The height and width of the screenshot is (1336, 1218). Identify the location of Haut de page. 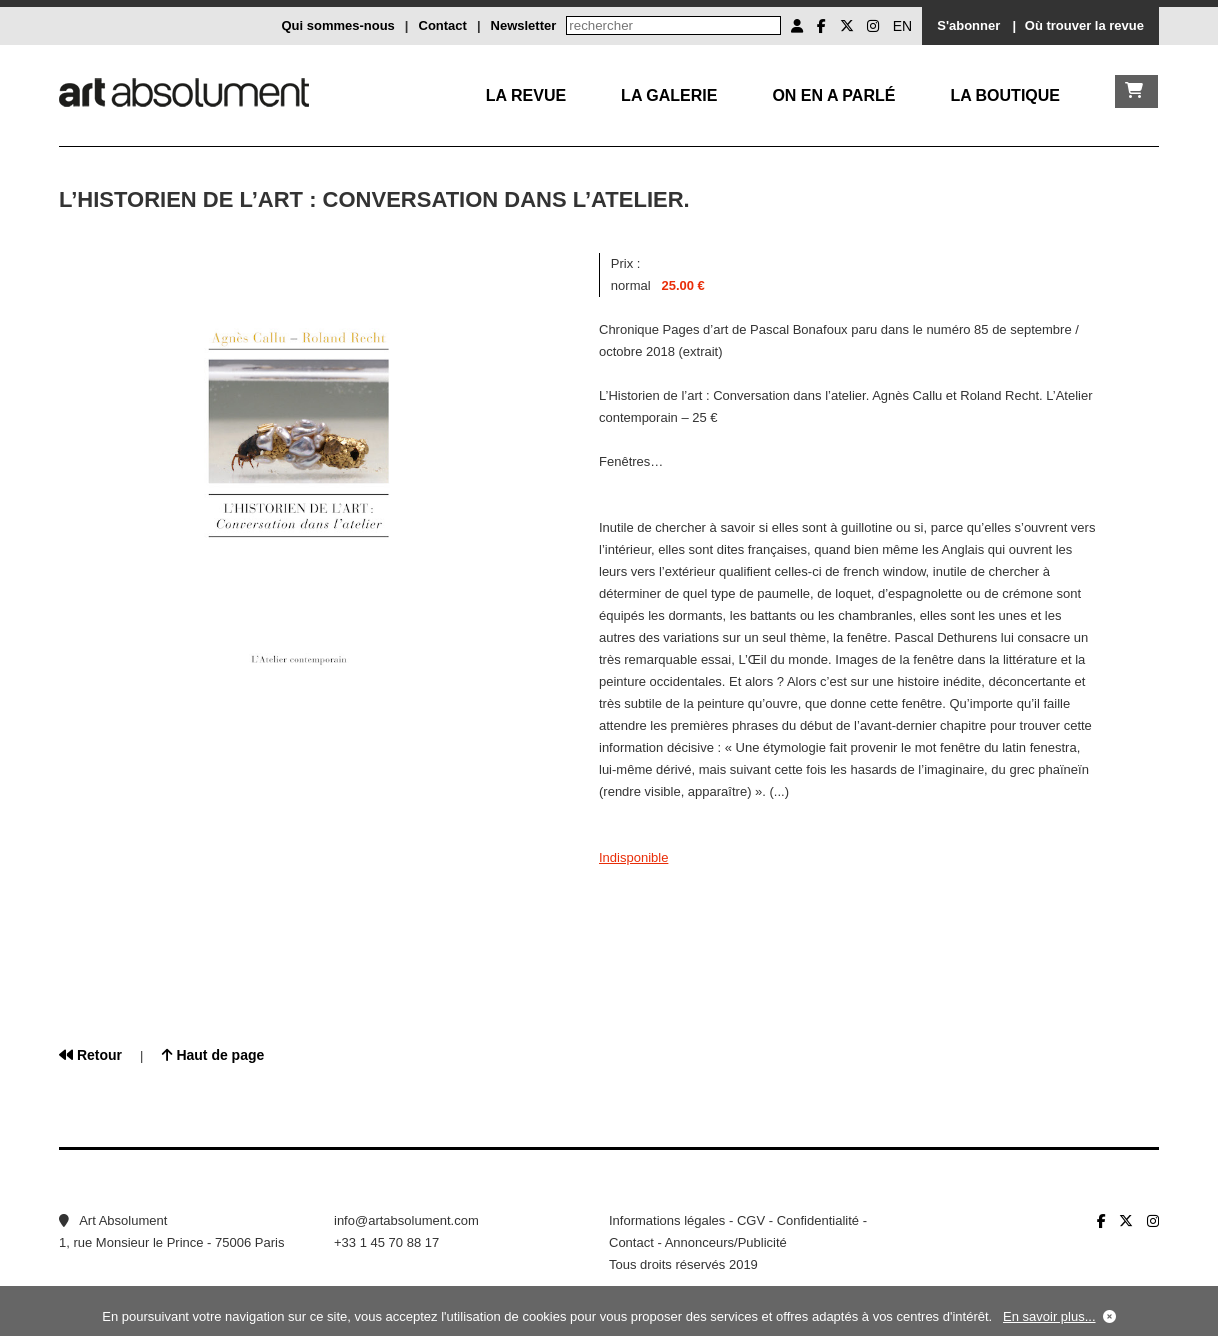
(213, 1055).